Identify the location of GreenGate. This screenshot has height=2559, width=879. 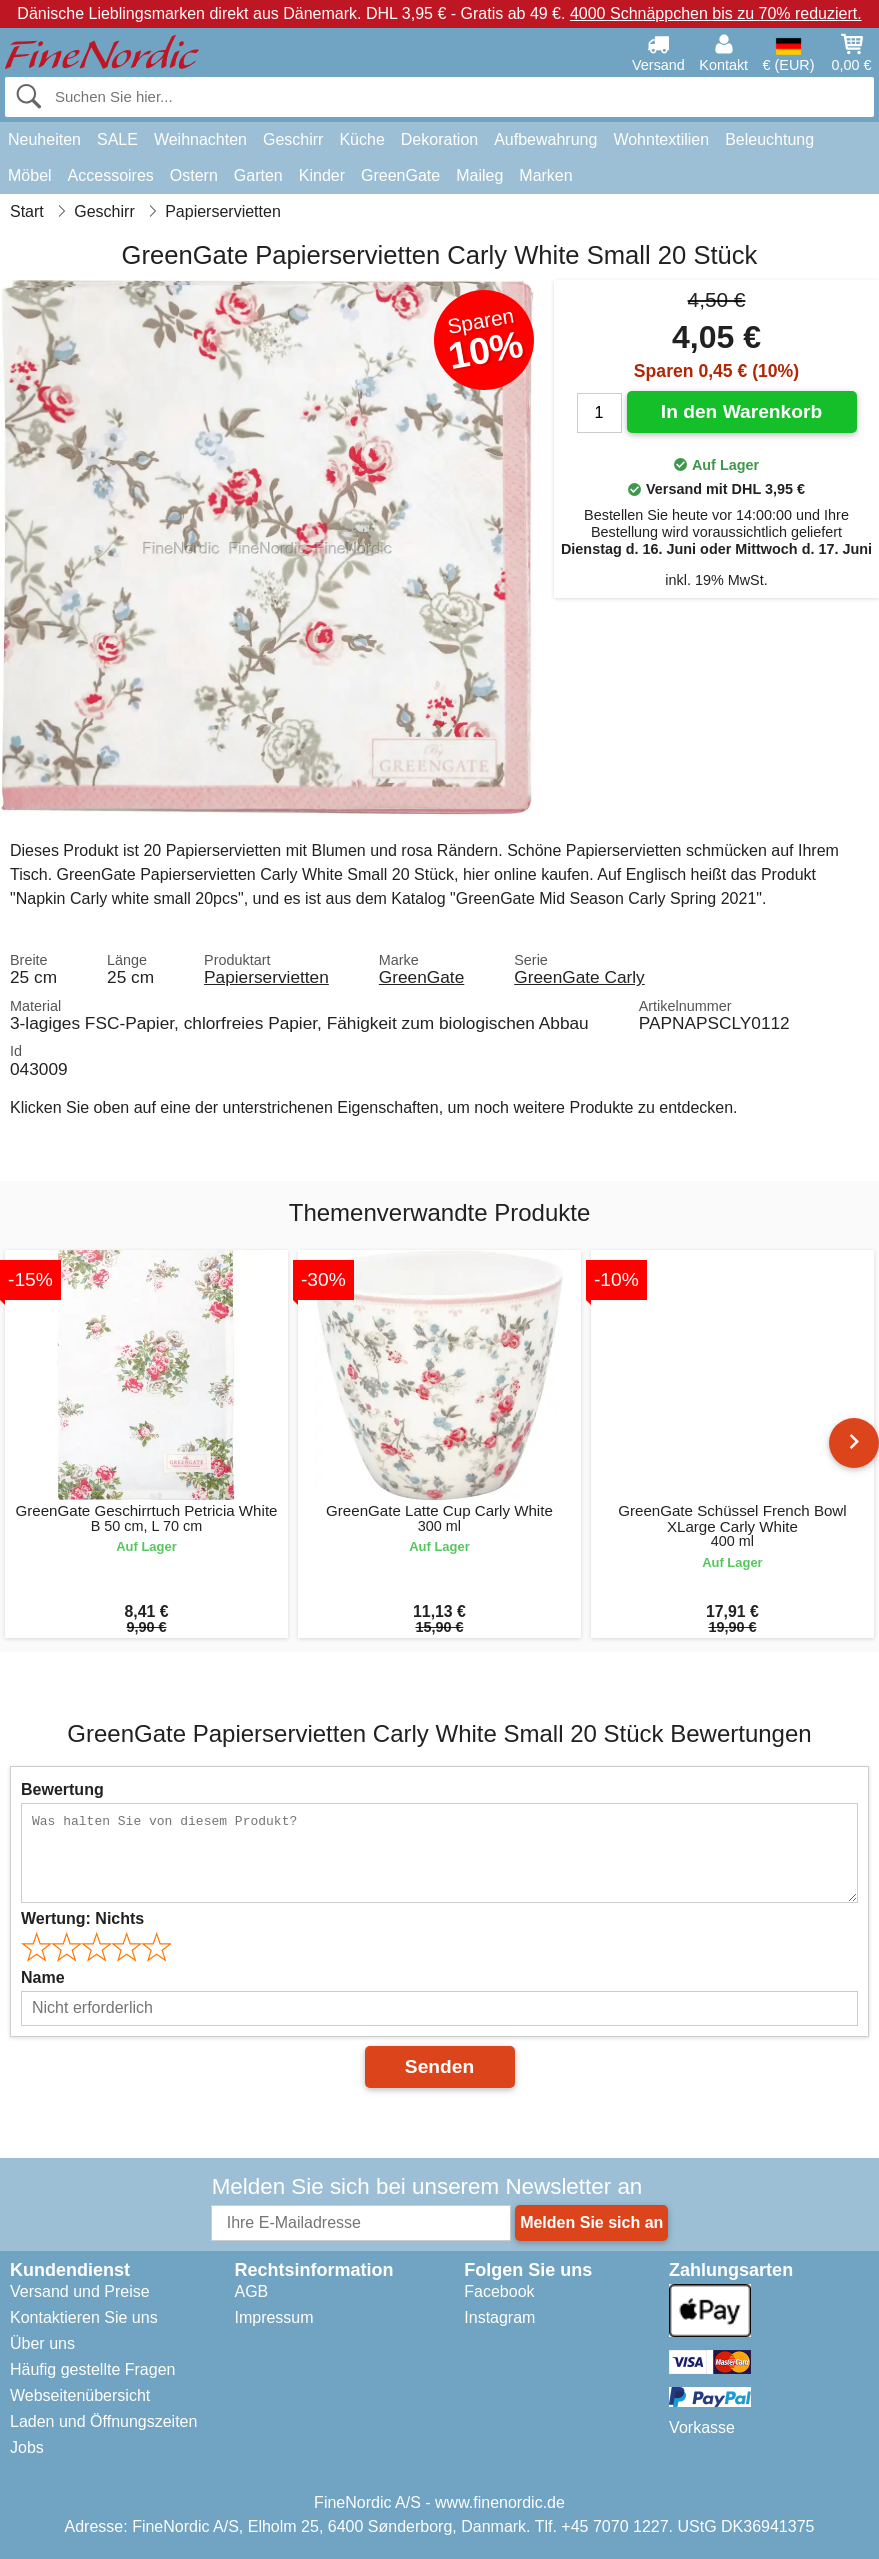
(400, 175).